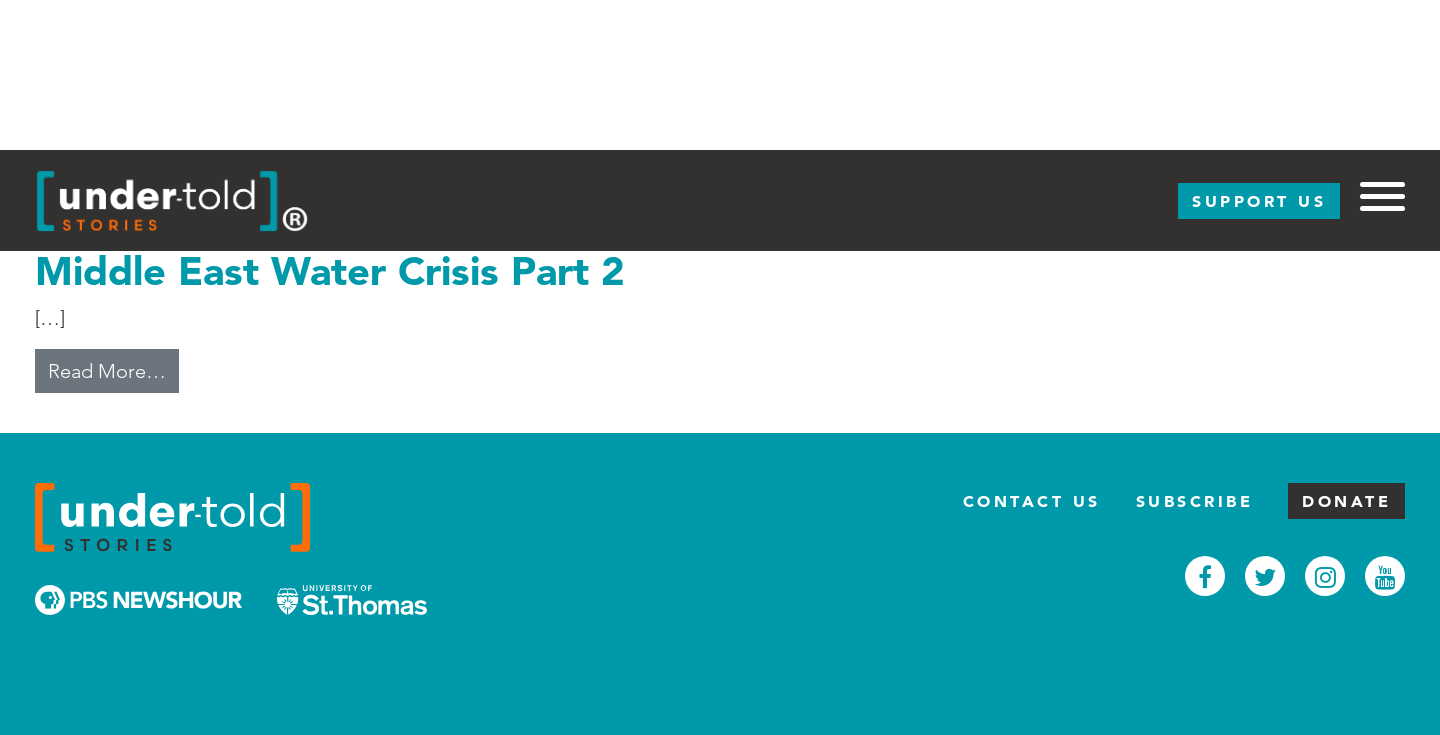  I want to click on Middle East Water Crisis Part 2, so click(330, 270).